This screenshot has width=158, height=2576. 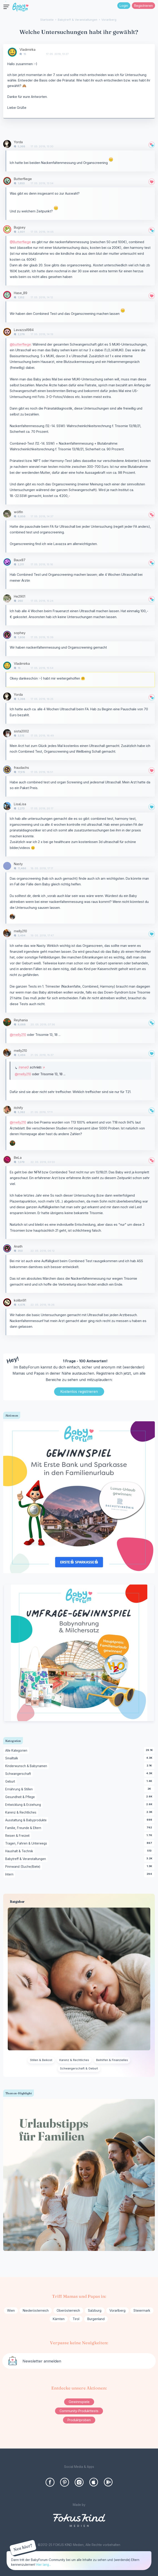 I want to click on Kärnten, so click(x=59, y=2319).